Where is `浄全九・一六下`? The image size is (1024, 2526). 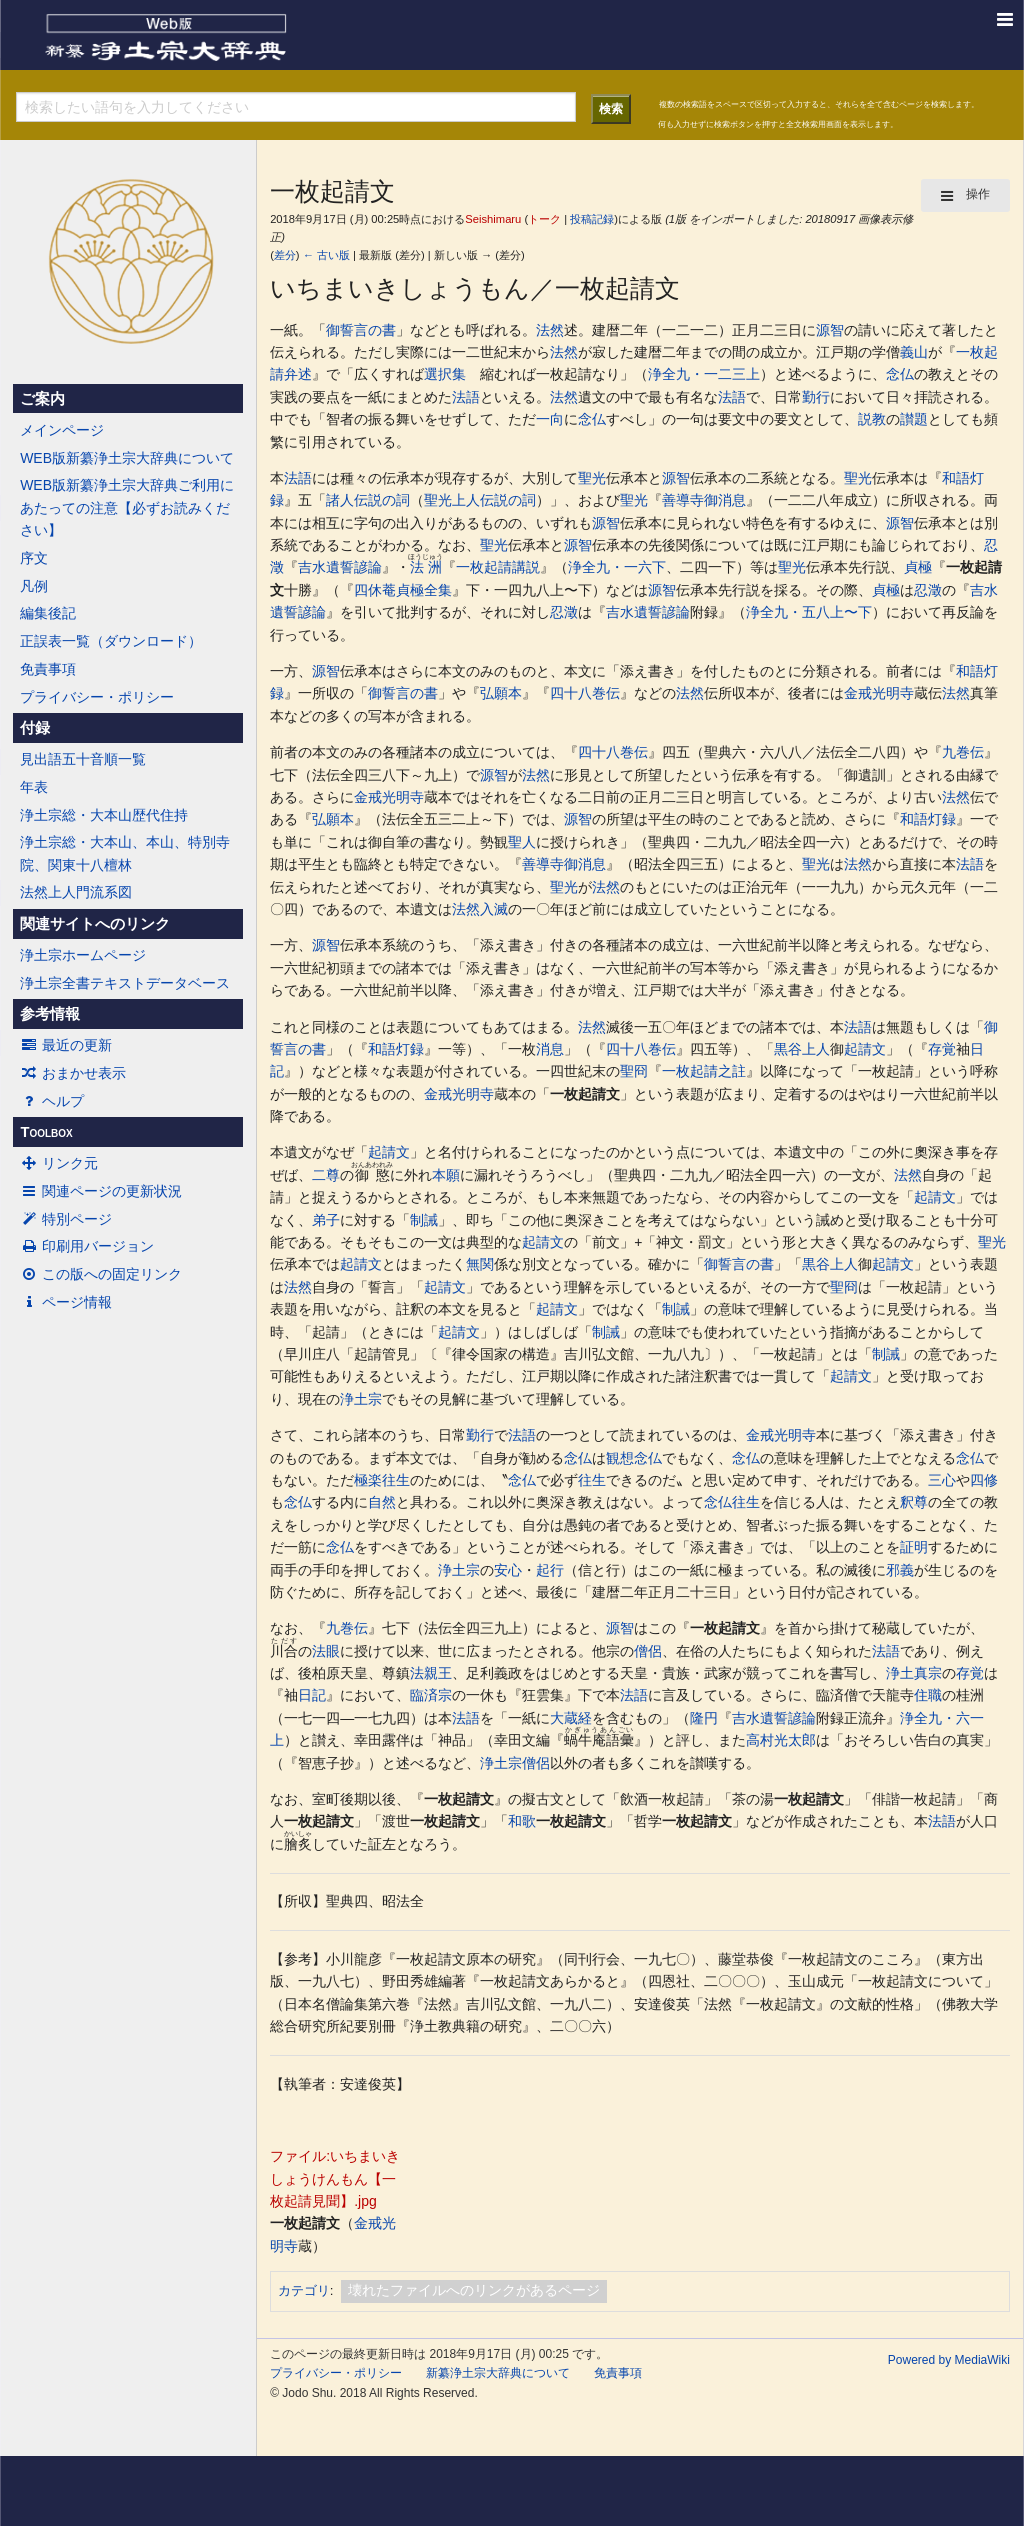 浄全九・一六下 is located at coordinates (617, 567).